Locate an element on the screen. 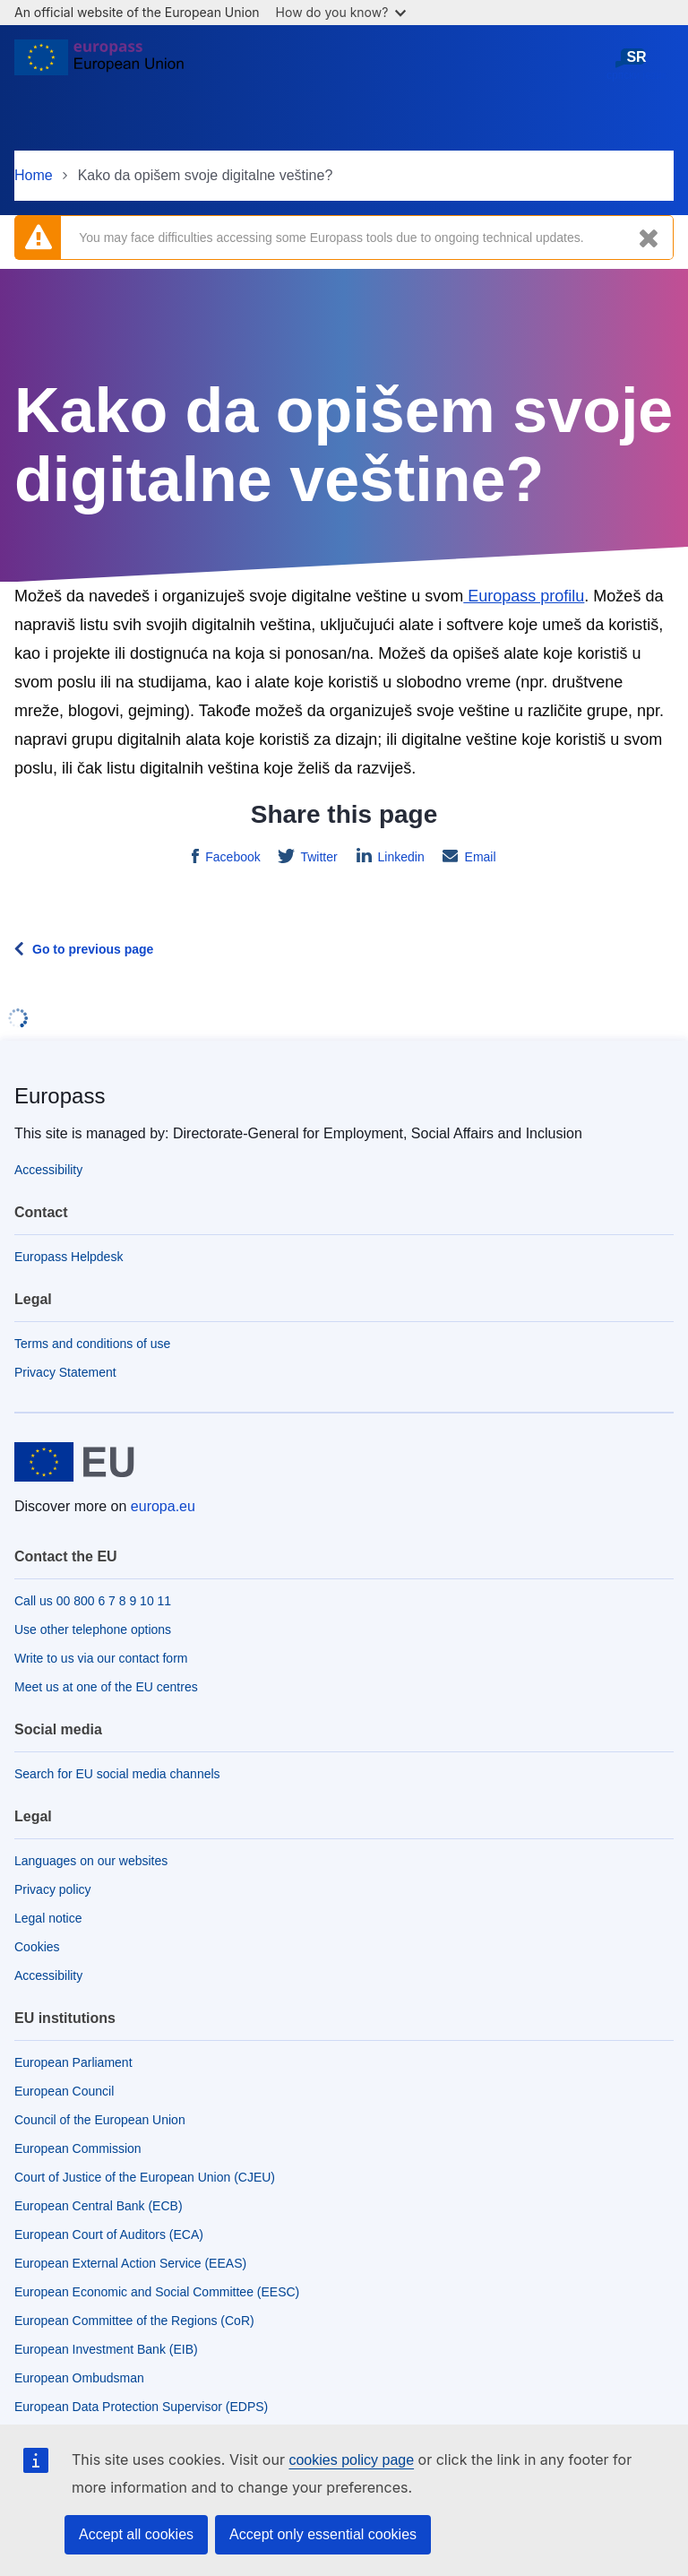  European Council is located at coordinates (64, 2091).